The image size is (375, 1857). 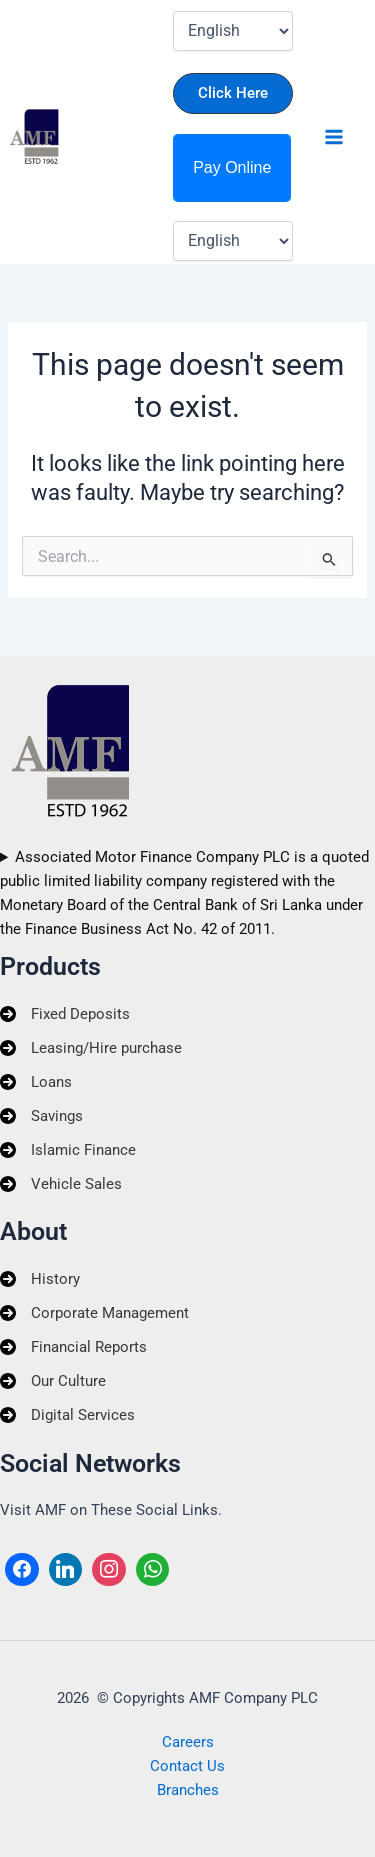 What do you see at coordinates (41, 1116) in the screenshot?
I see `[Savings]` at bounding box center [41, 1116].